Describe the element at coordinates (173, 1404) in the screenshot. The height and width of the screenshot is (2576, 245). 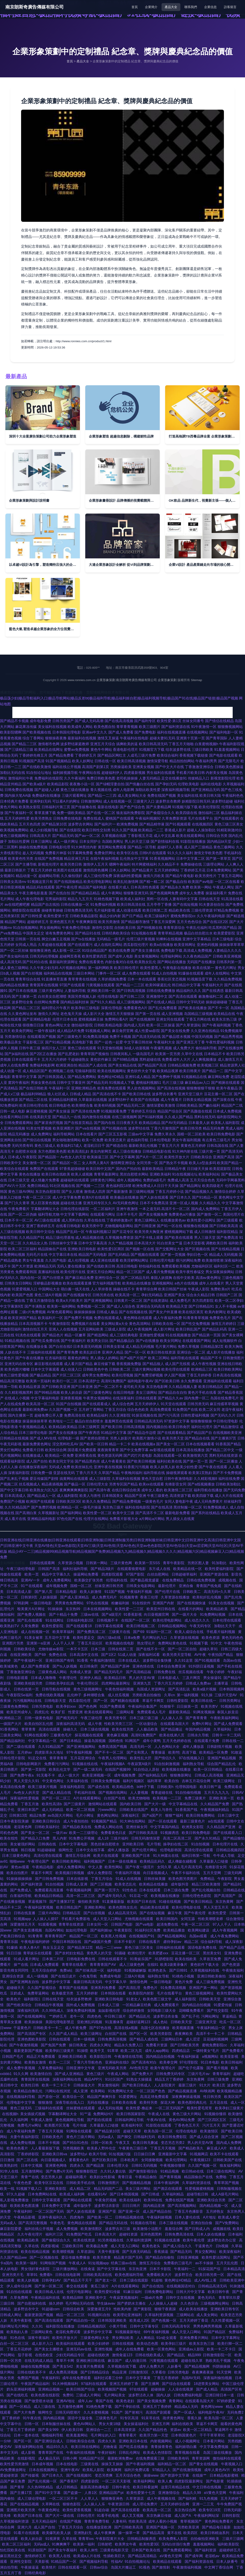
I see `91天堂在线观看` at that location.